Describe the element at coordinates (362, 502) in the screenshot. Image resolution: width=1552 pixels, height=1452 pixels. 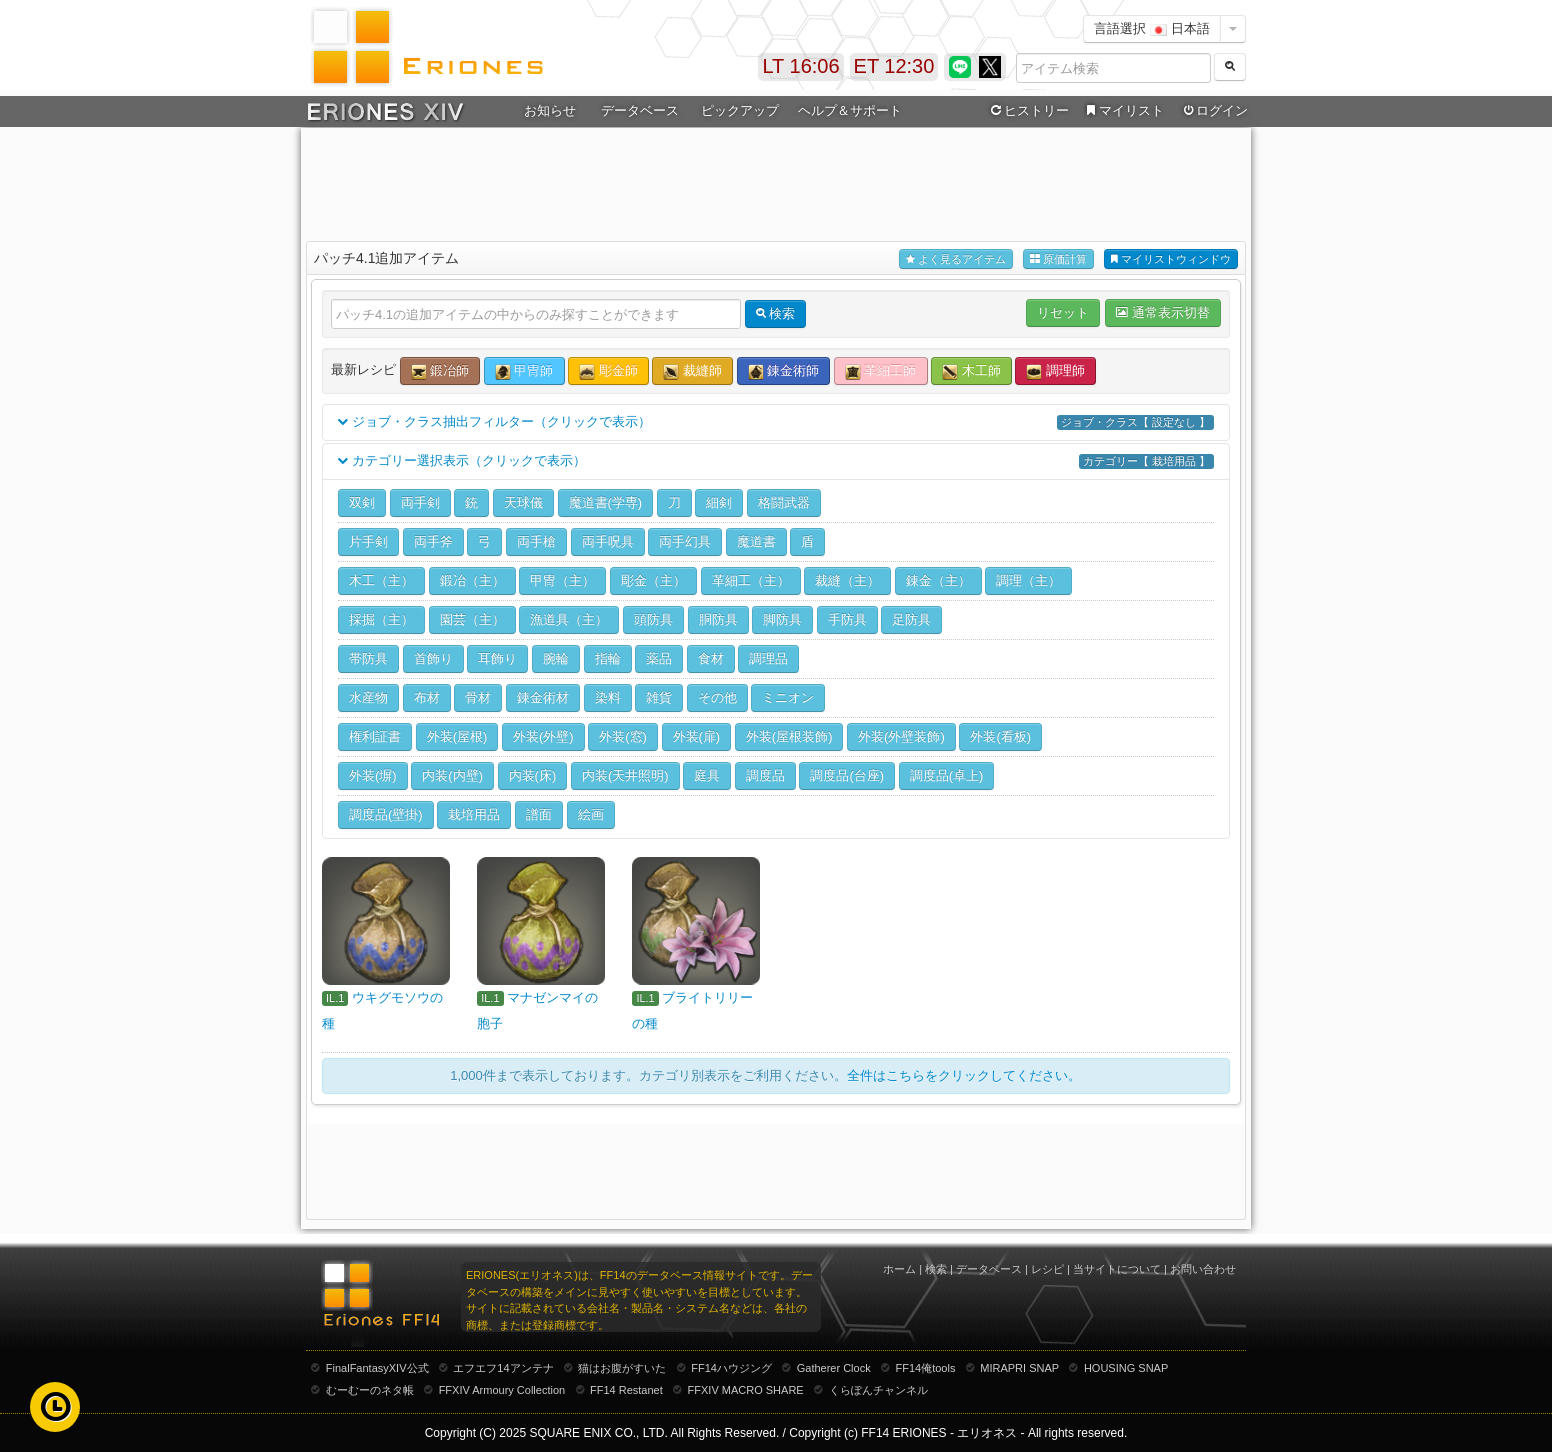
I see `双剣` at that location.